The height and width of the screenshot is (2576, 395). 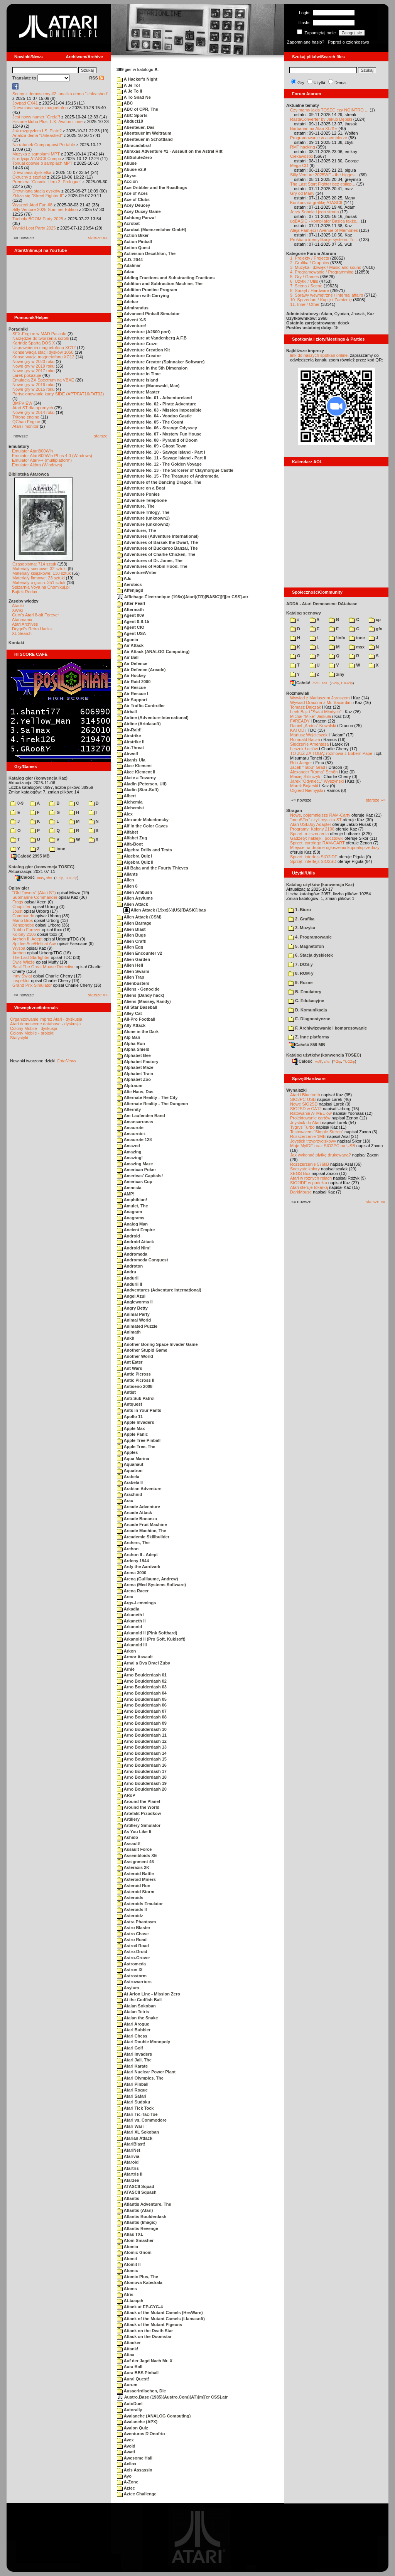 I want to click on Adventure Creation Kit, so click(x=143, y=350).